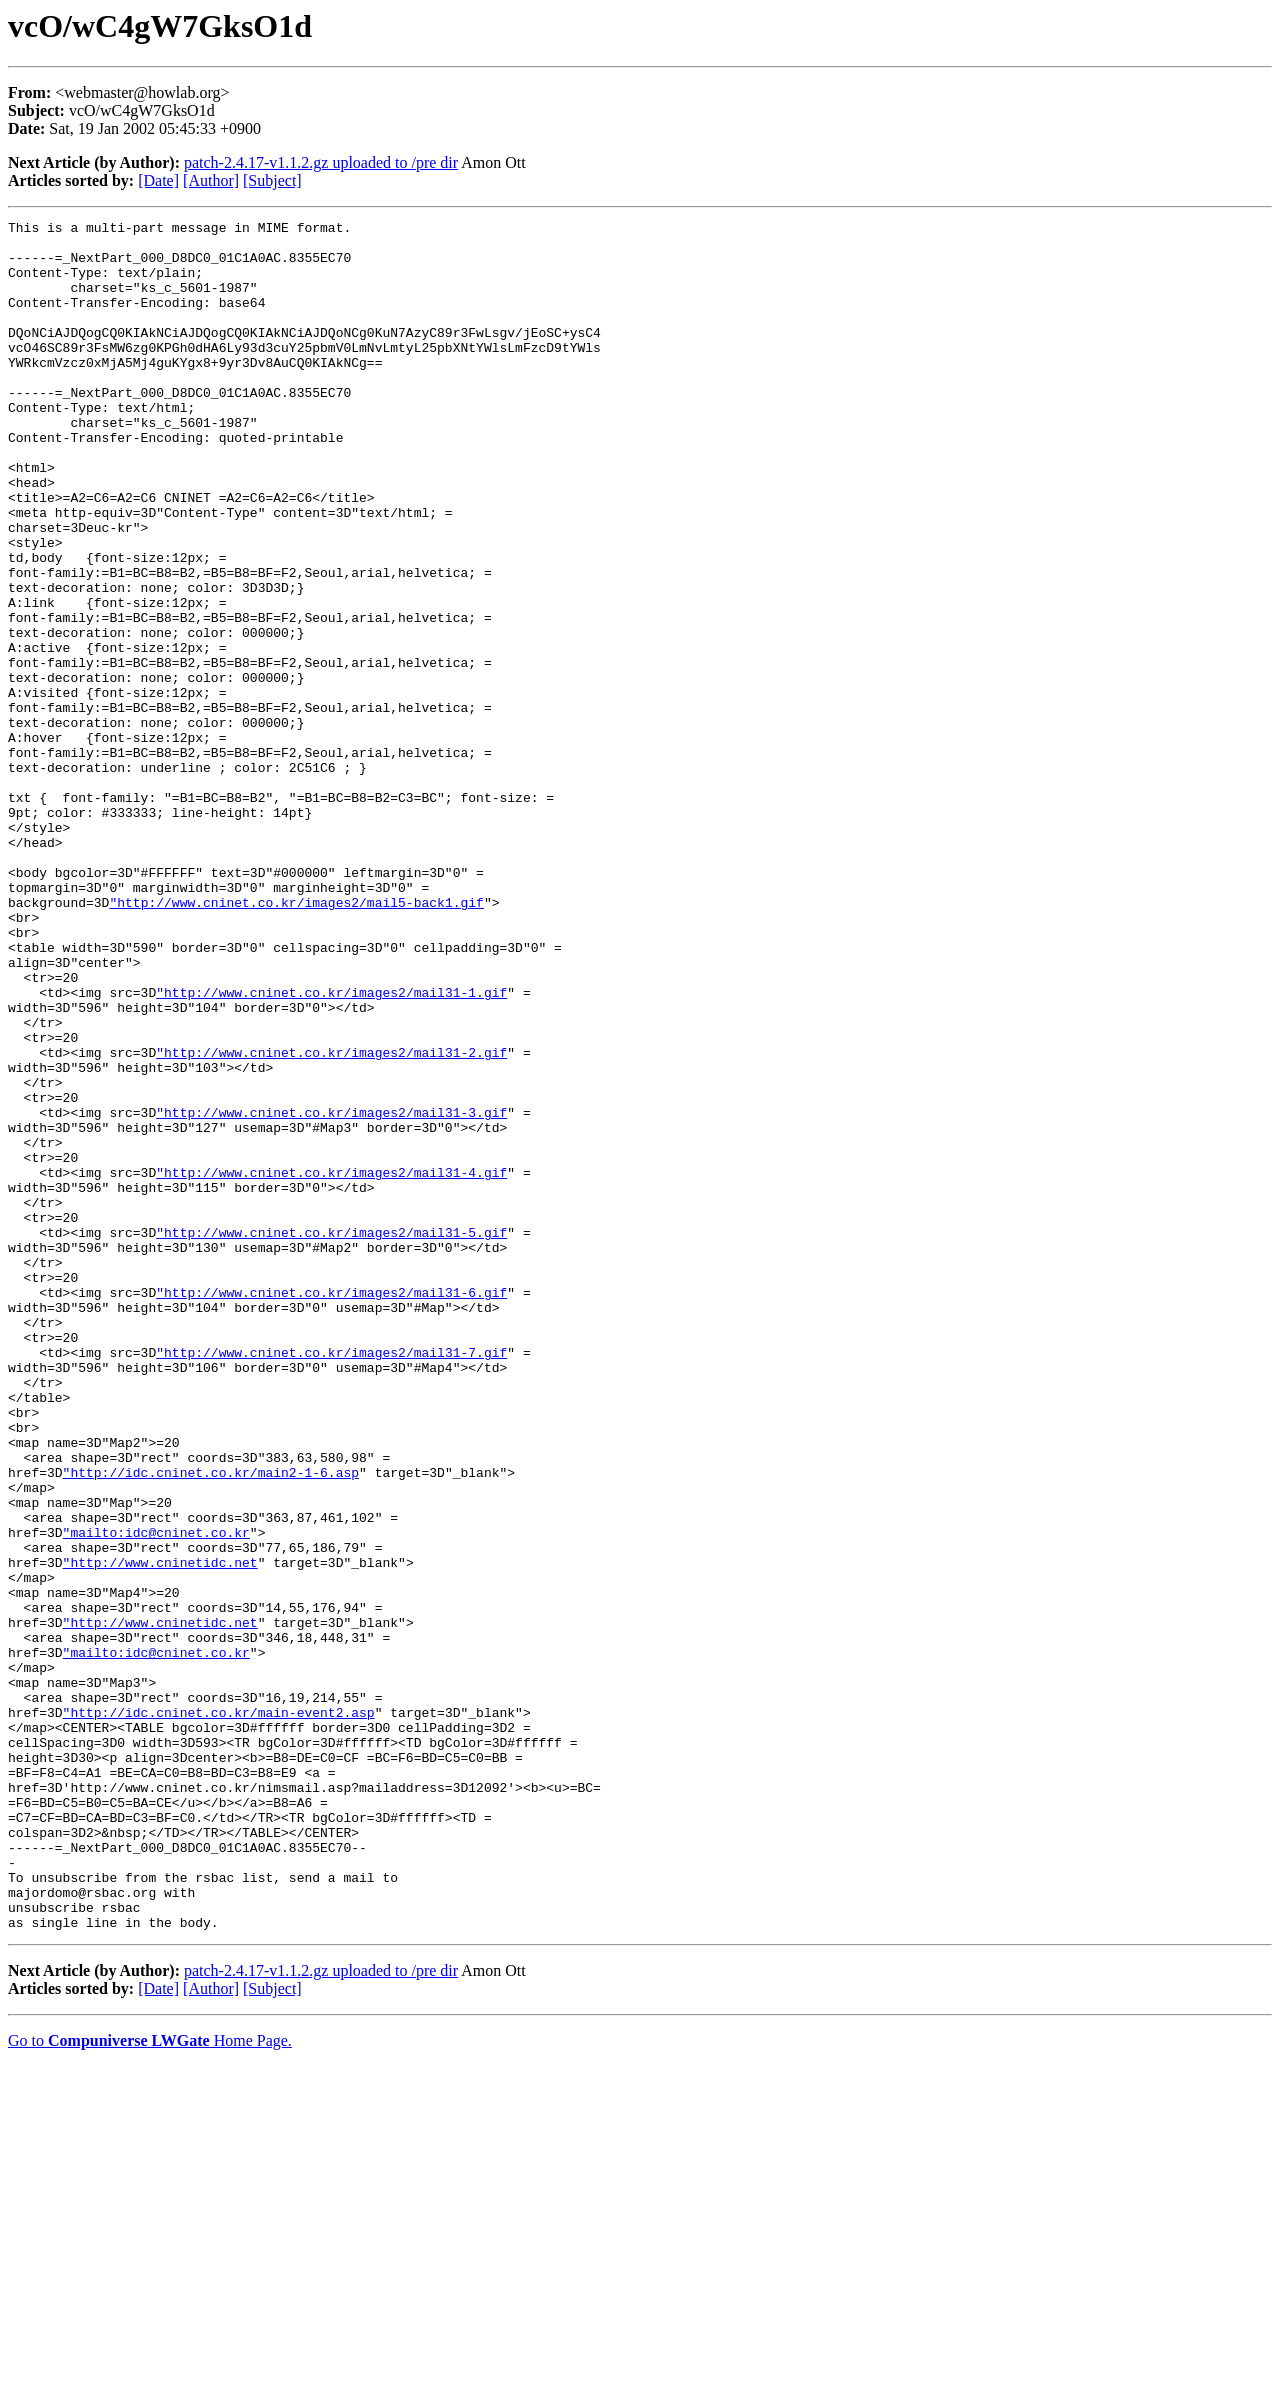 The width and height of the screenshot is (1280, 2408). What do you see at coordinates (331, 1580) in the screenshot?
I see `"http://www.cninet.co.kr/images2/mail31-7.gif` at bounding box center [331, 1580].